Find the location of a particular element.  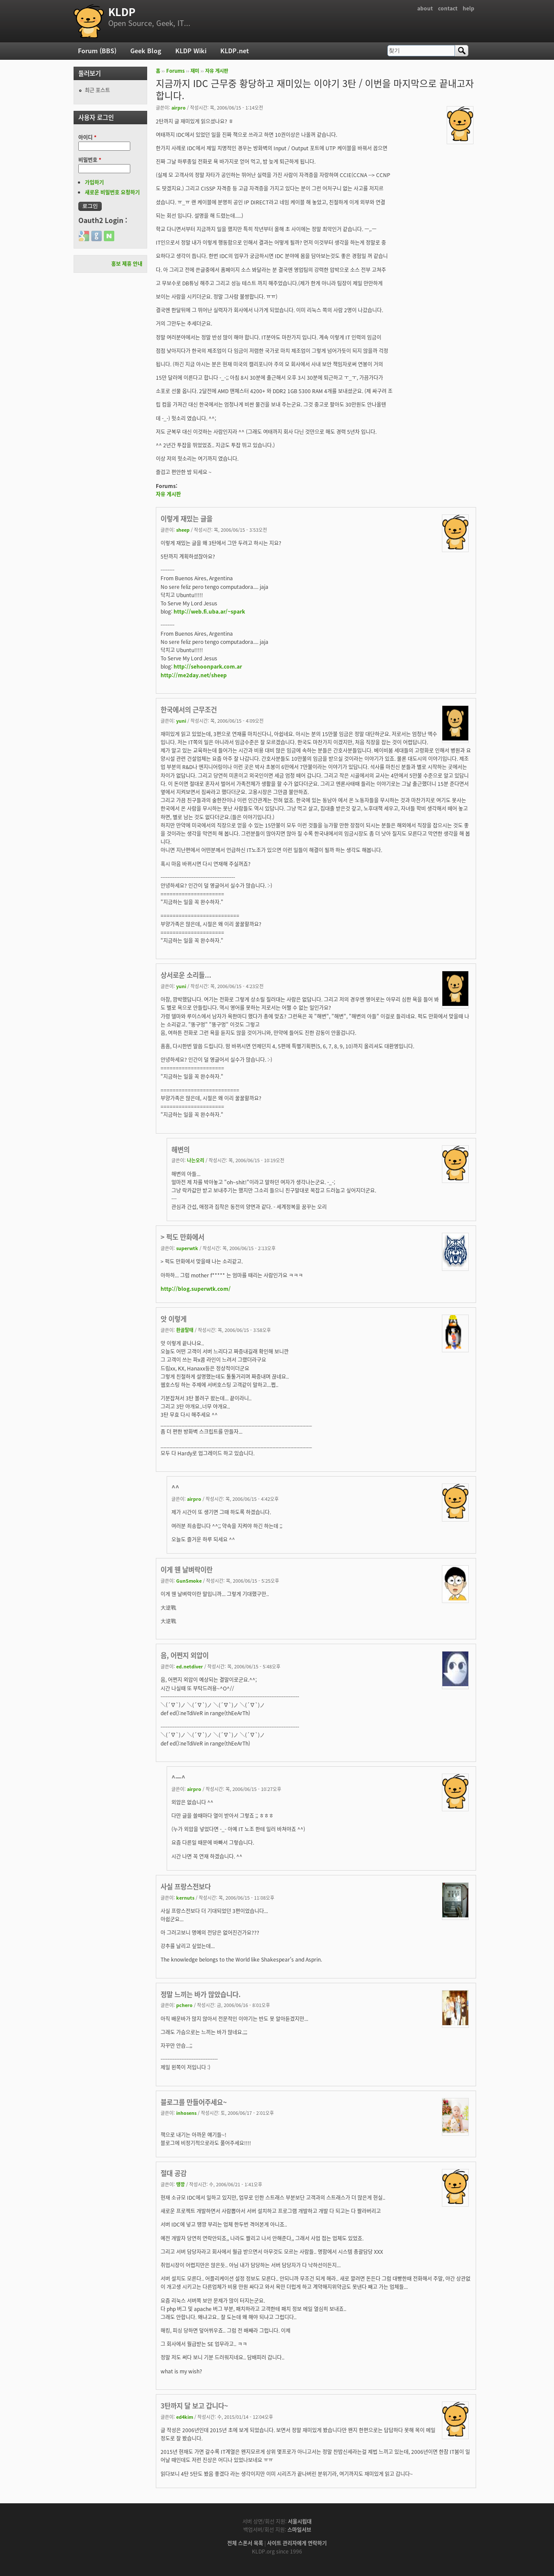

^^ is located at coordinates (175, 1488).